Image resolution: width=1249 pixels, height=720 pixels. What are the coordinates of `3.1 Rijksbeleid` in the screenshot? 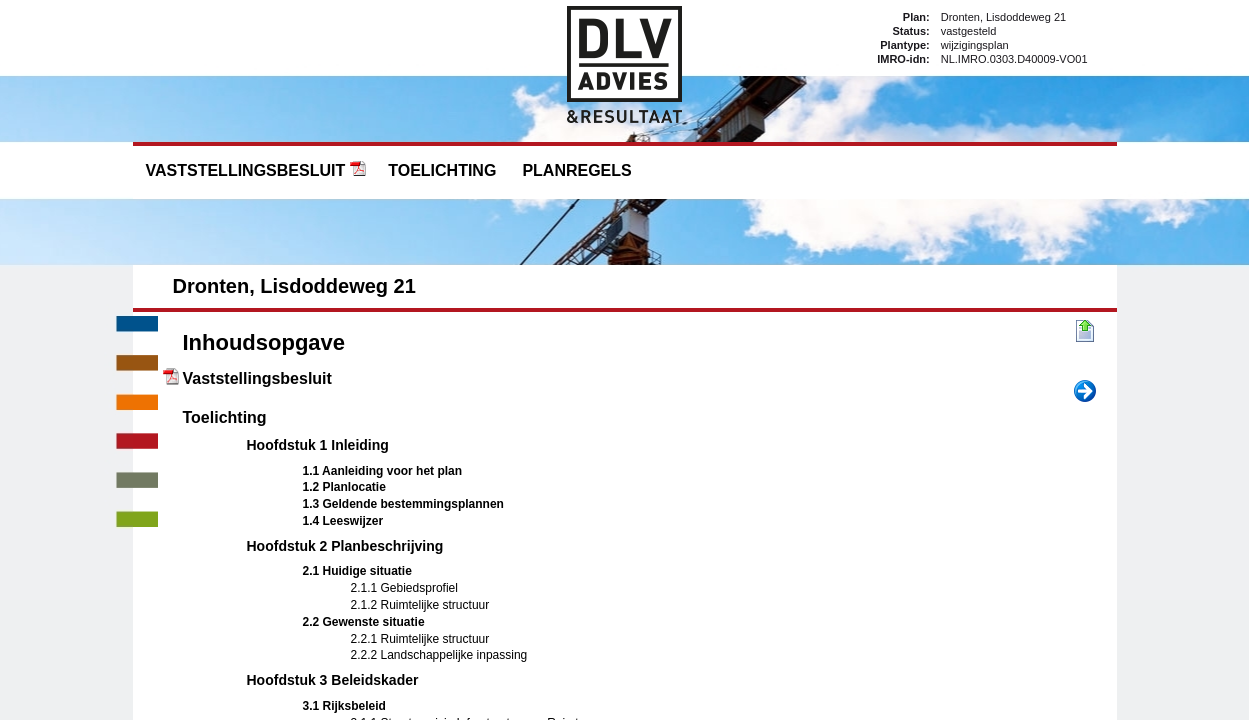 It's located at (344, 706).